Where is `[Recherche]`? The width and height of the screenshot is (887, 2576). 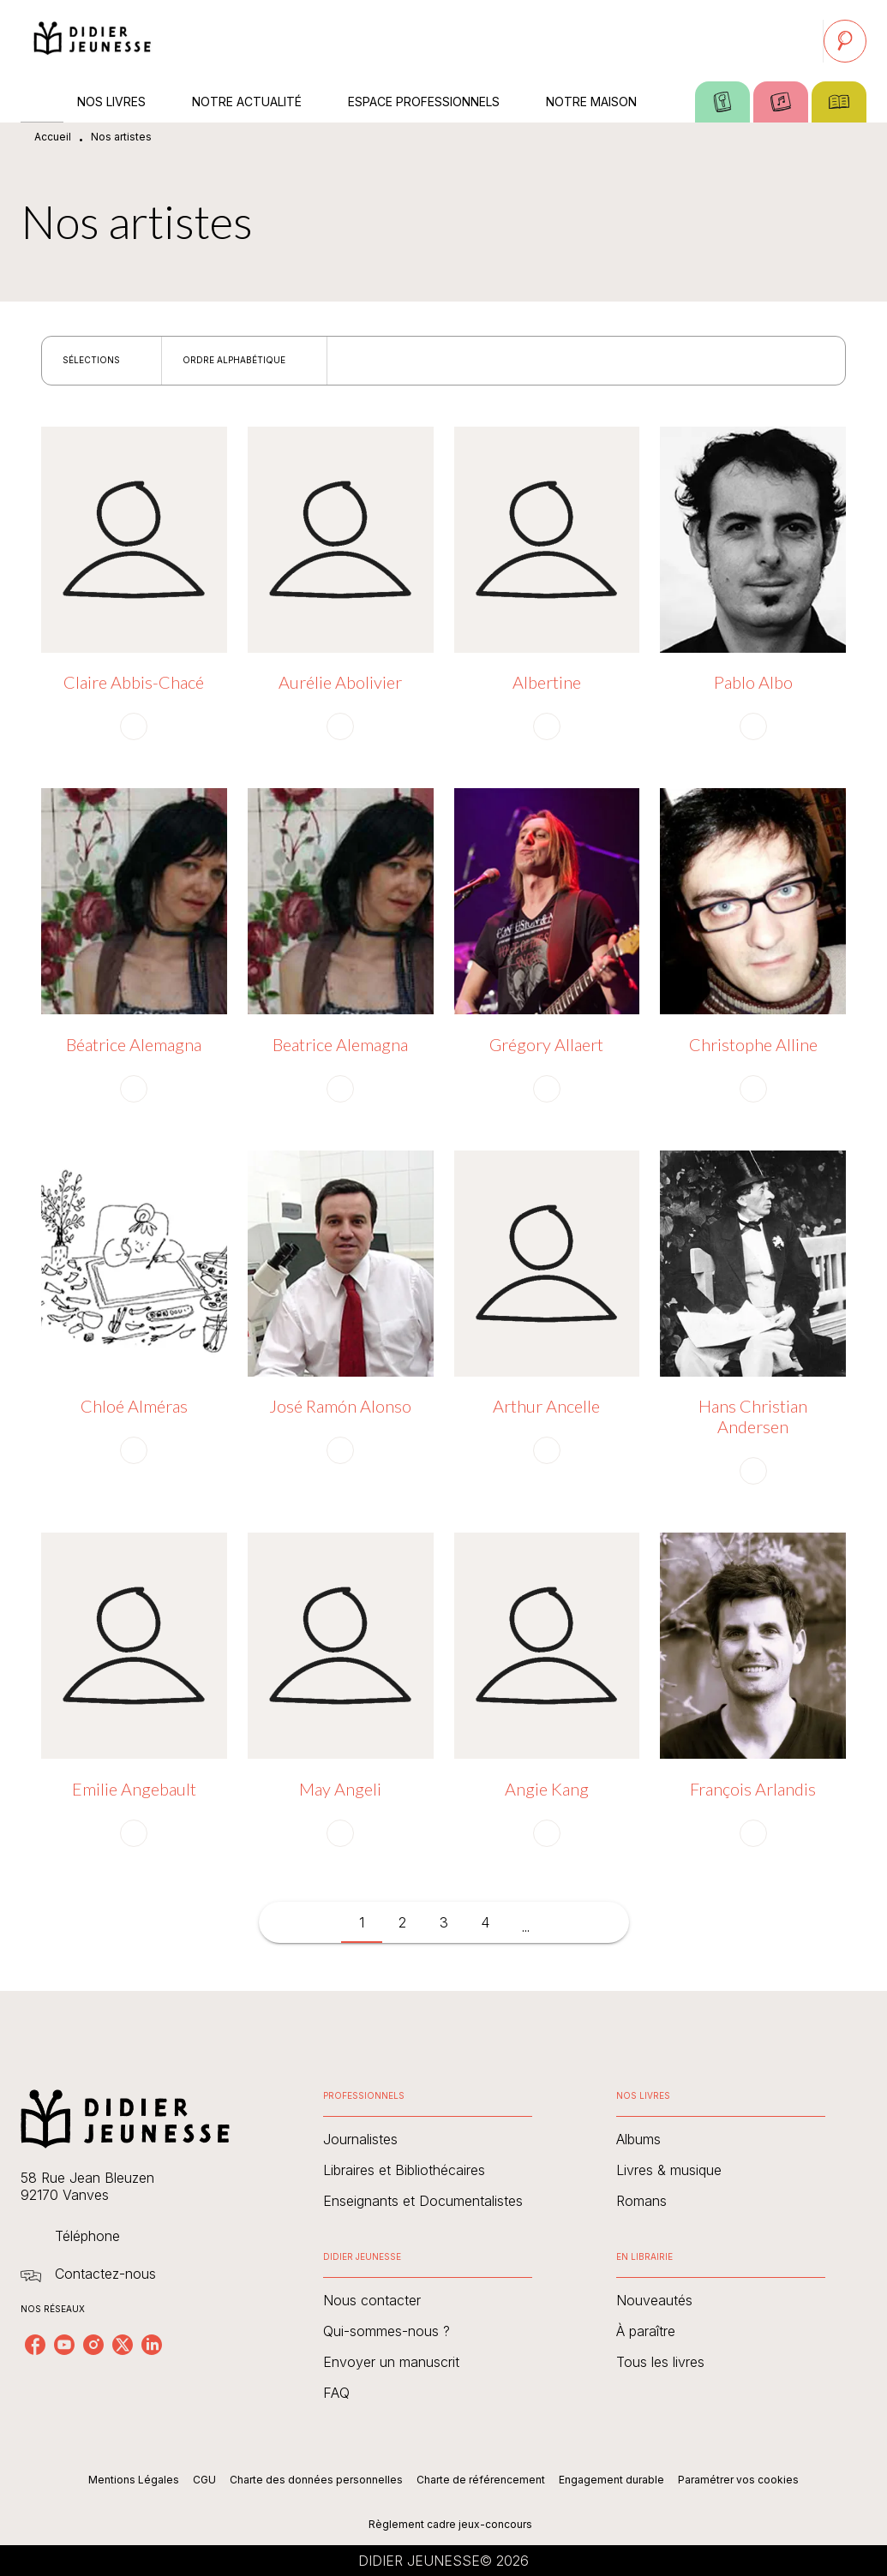
[Recherche] is located at coordinates (845, 41).